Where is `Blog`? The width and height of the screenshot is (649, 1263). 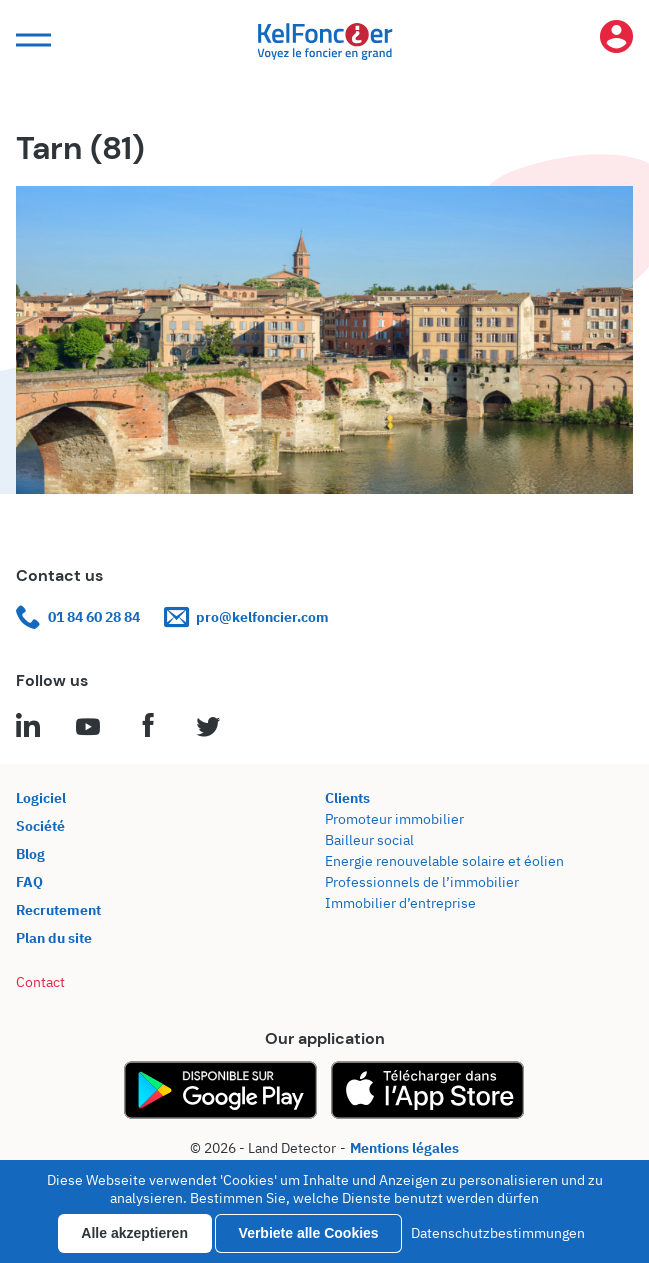
Blog is located at coordinates (30, 854).